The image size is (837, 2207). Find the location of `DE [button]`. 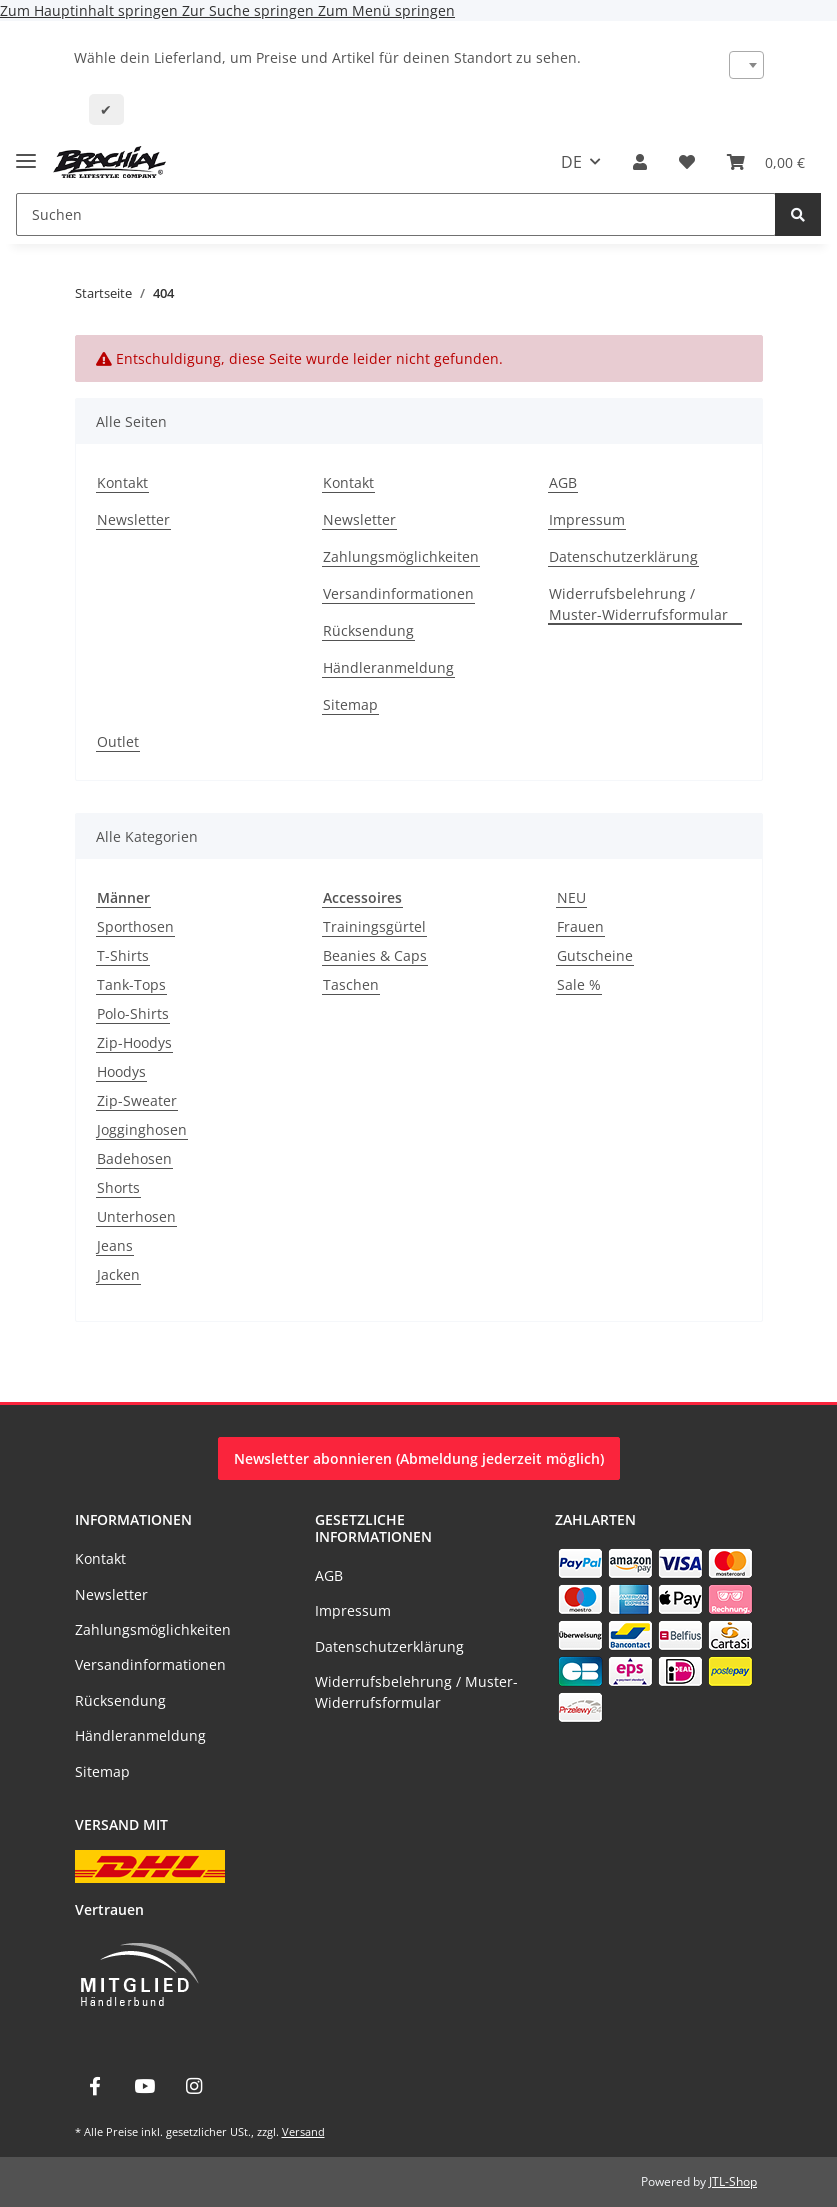

DE [button] is located at coordinates (571, 162).